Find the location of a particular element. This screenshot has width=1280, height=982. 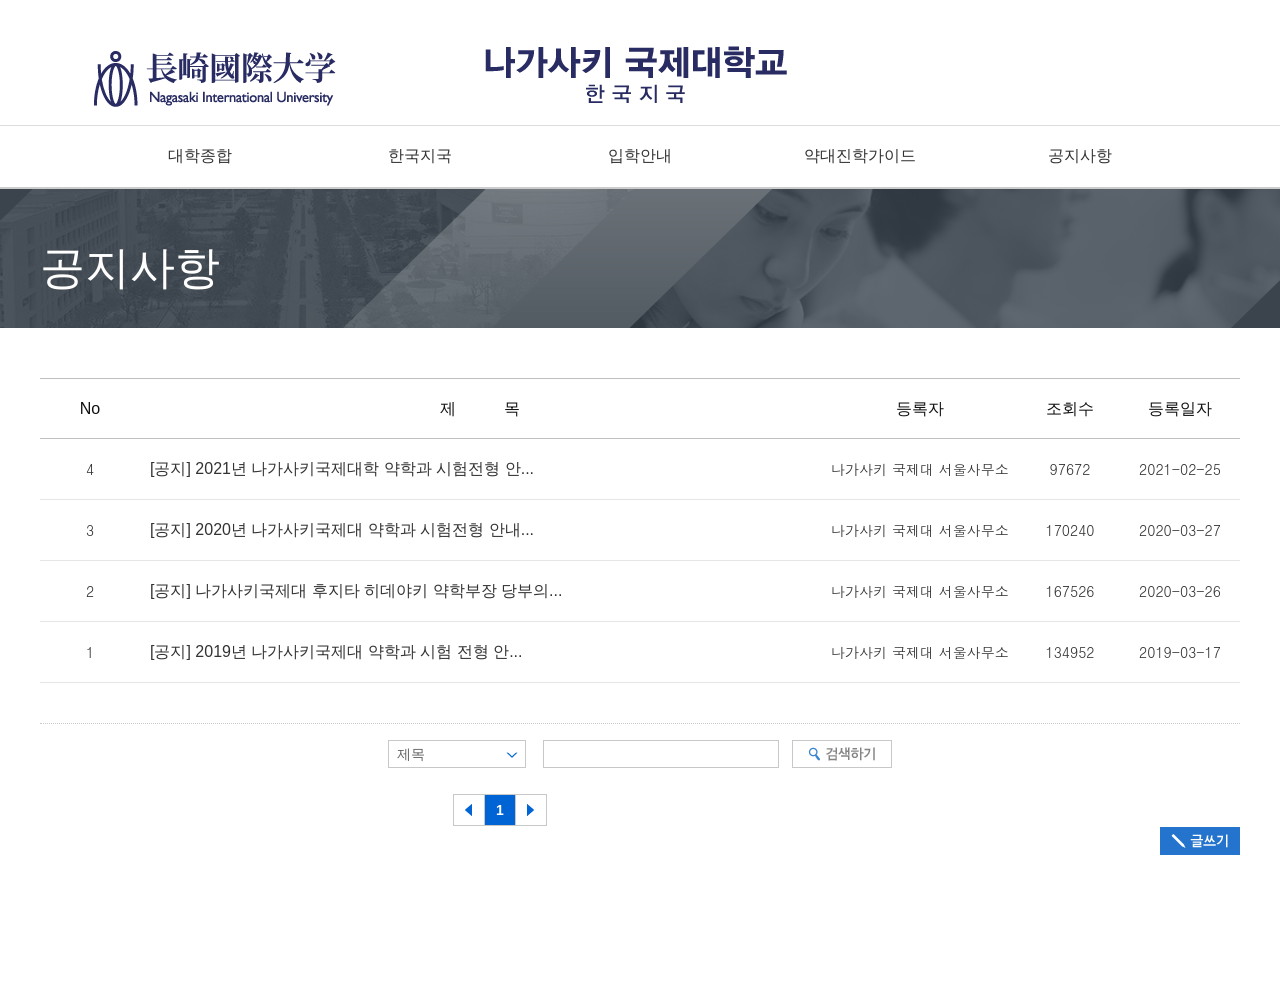

대학종합 is located at coordinates (200, 155).